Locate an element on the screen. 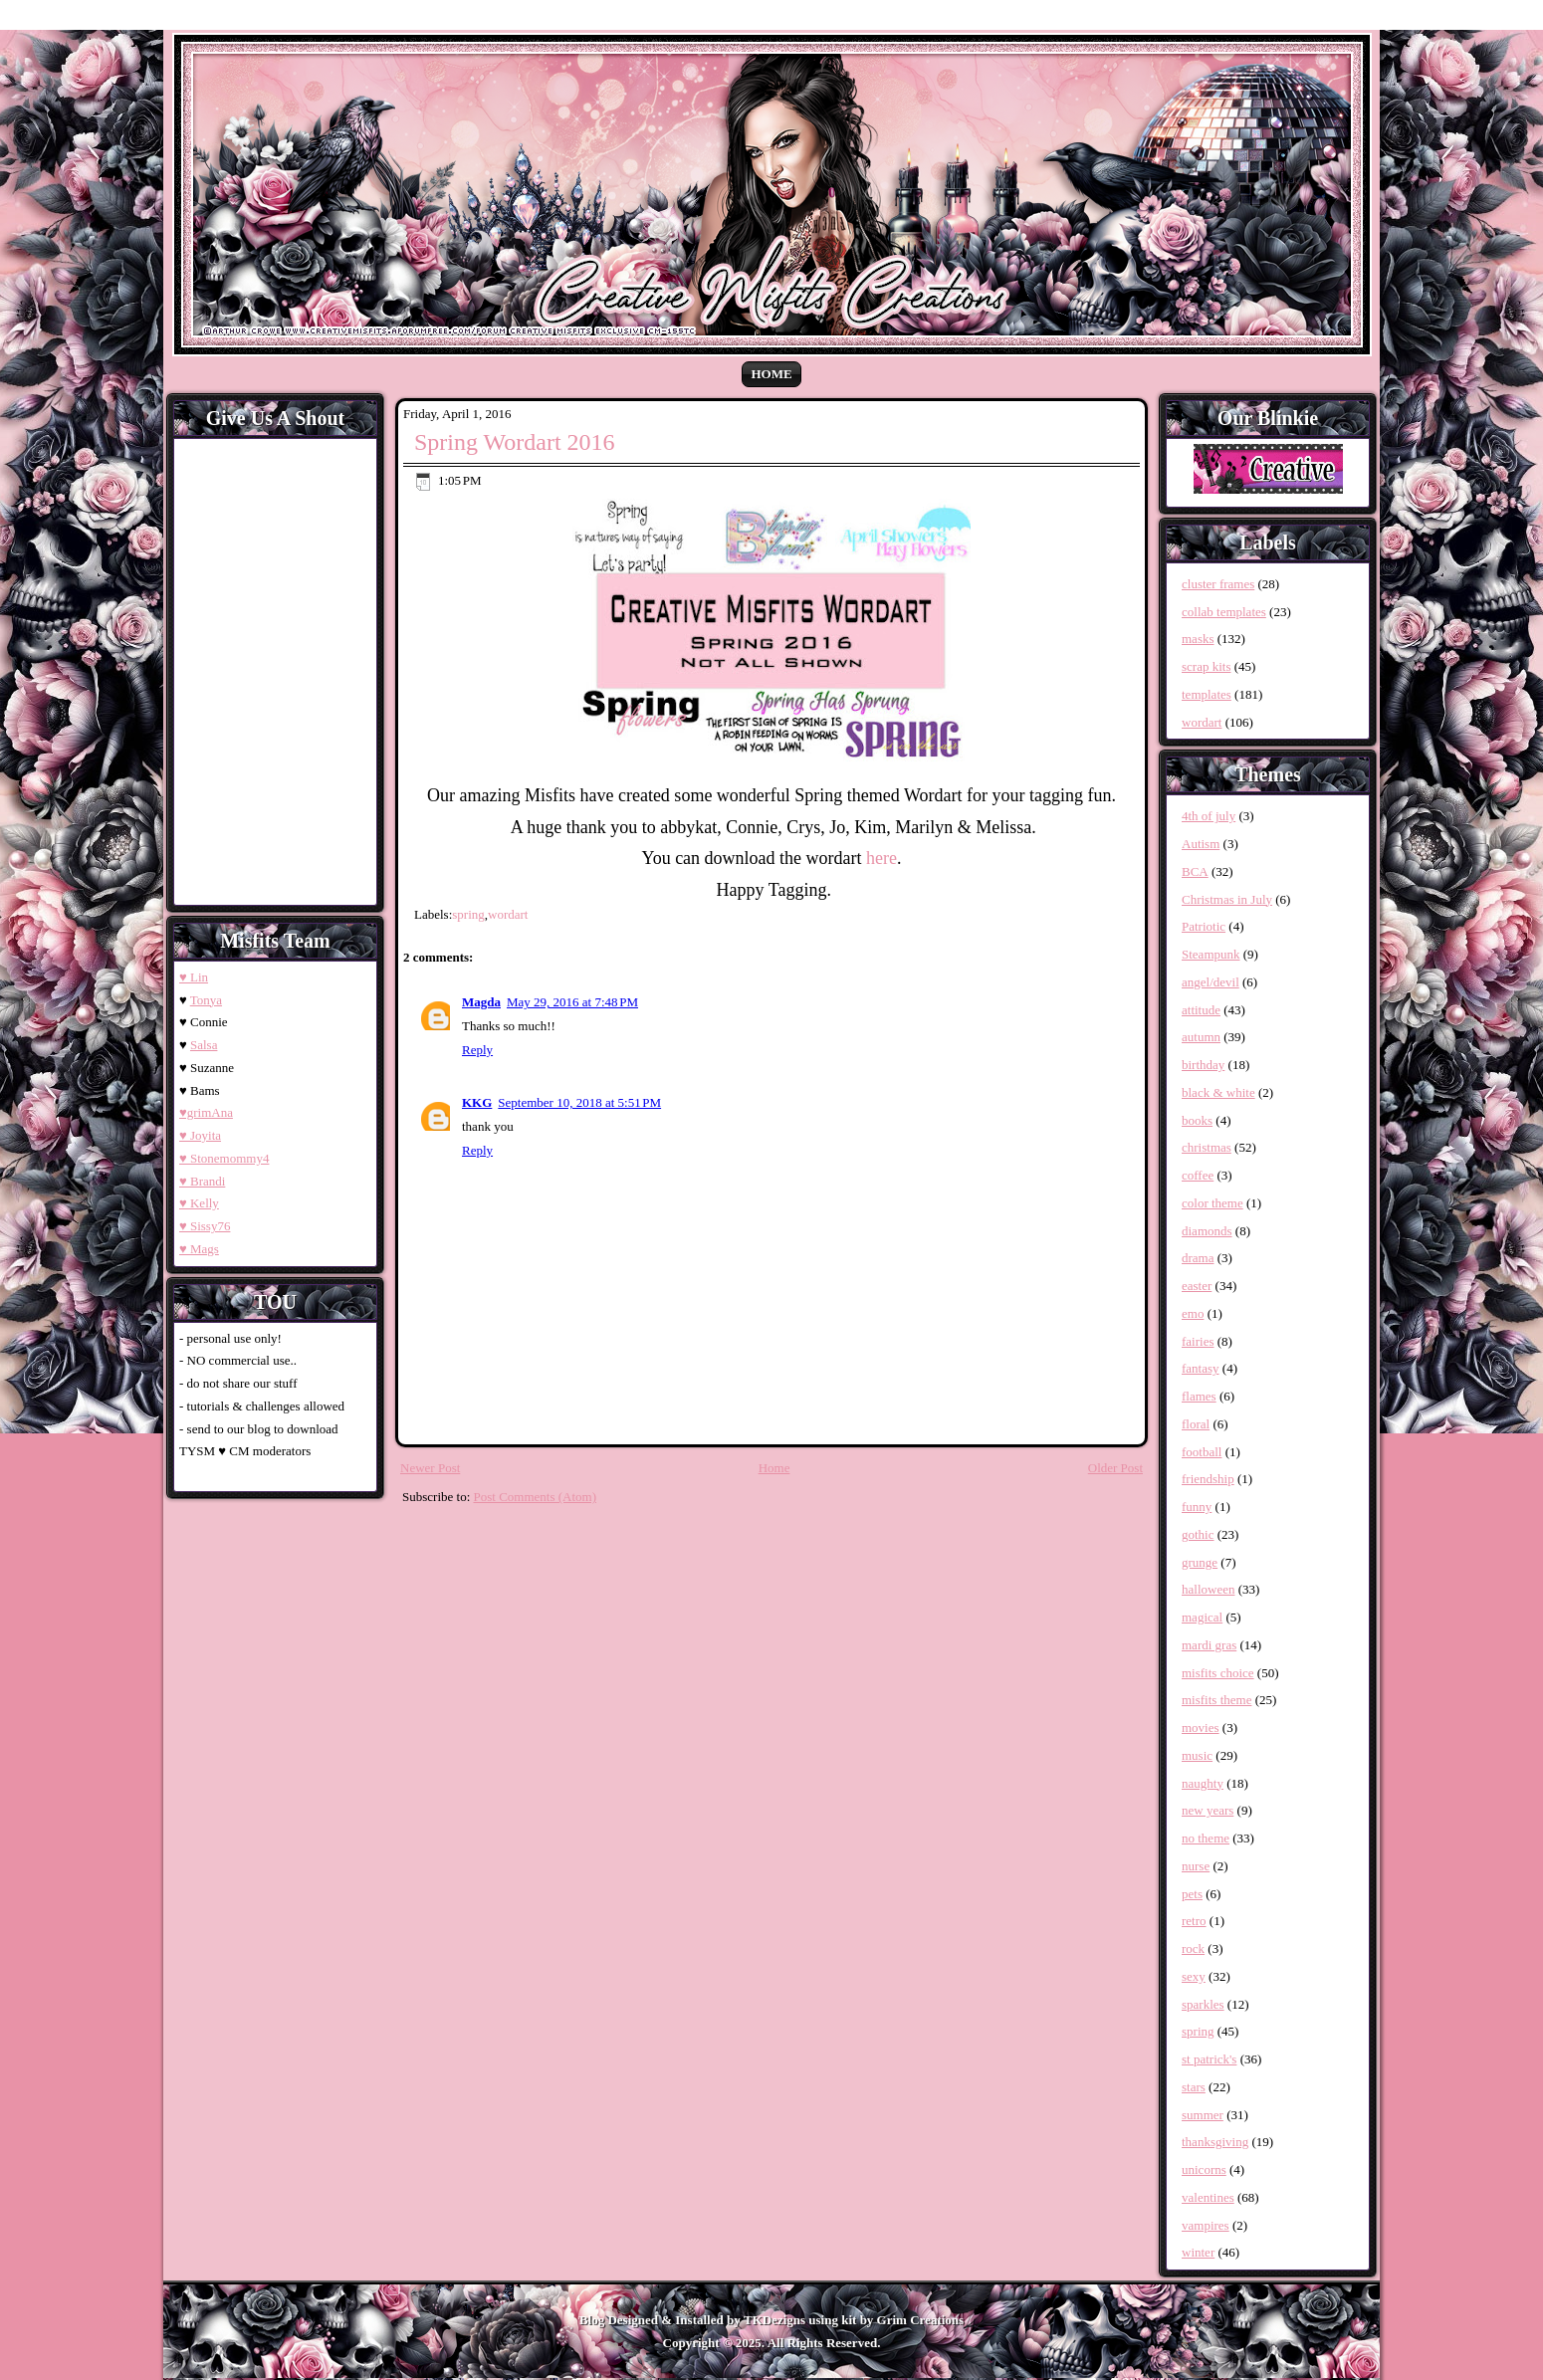  mardi gras is located at coordinates (1209, 1644).